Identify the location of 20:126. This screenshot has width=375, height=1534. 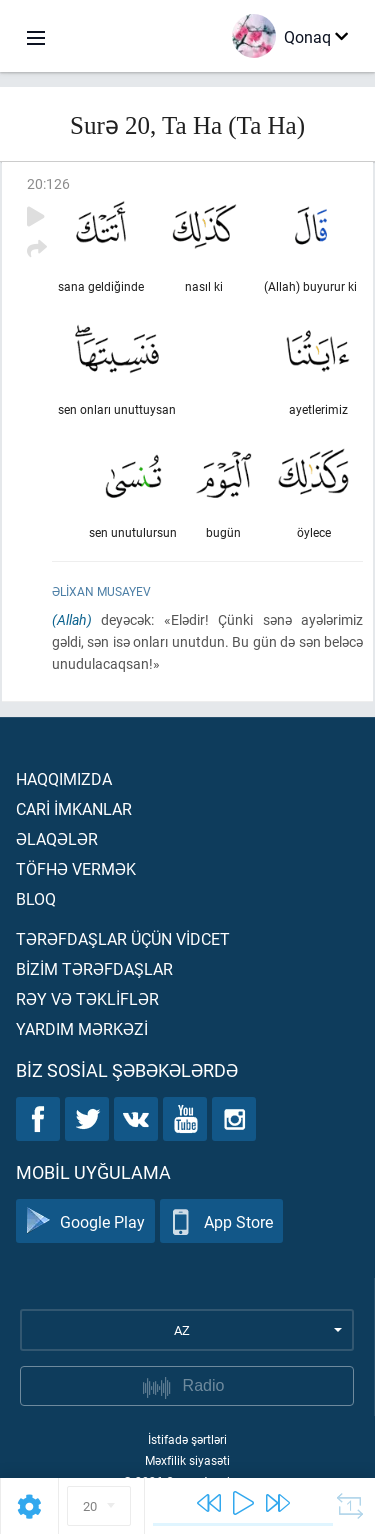
(48, 183).